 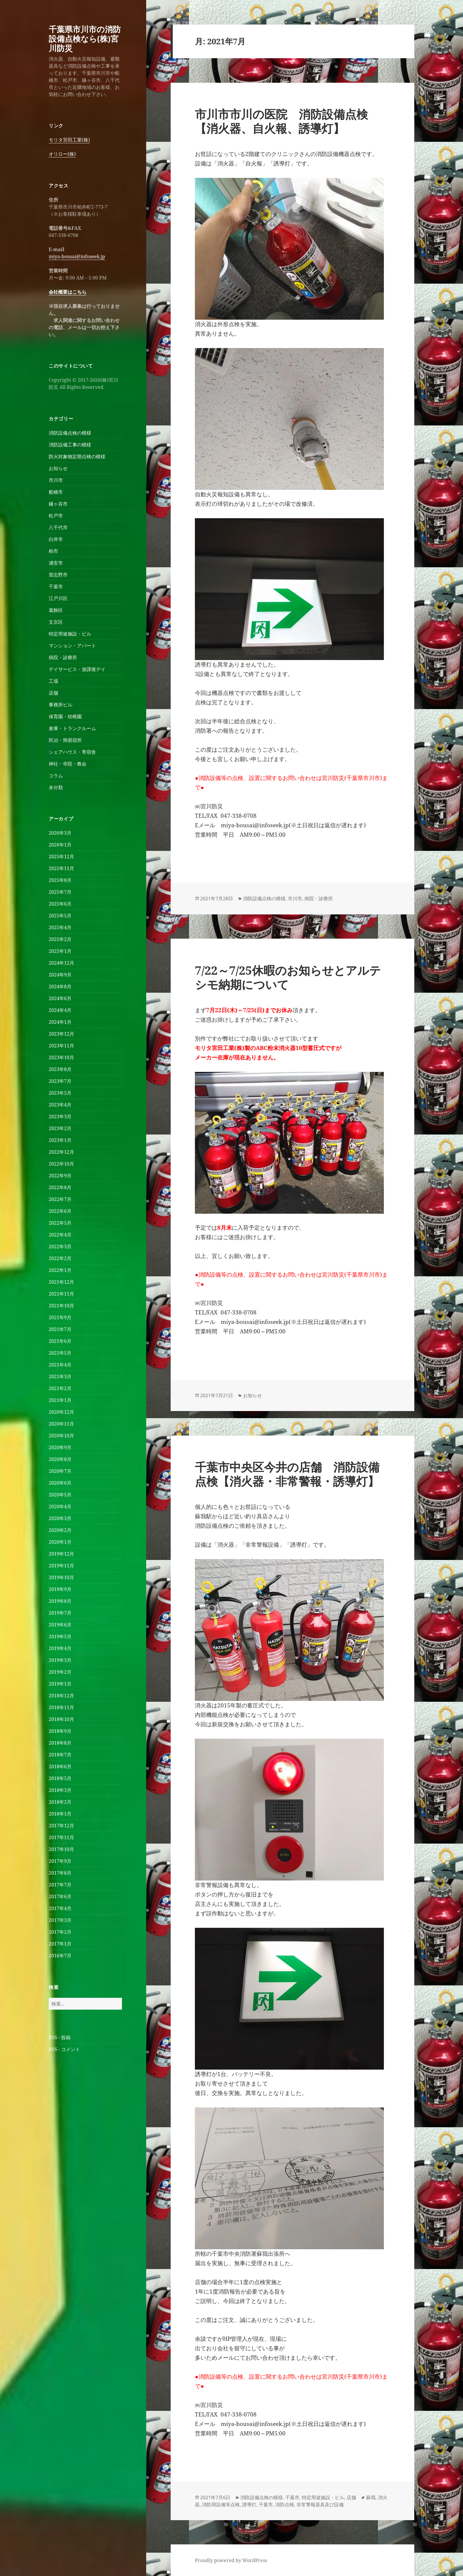 I want to click on 2018年3月, so click(x=60, y=1790).